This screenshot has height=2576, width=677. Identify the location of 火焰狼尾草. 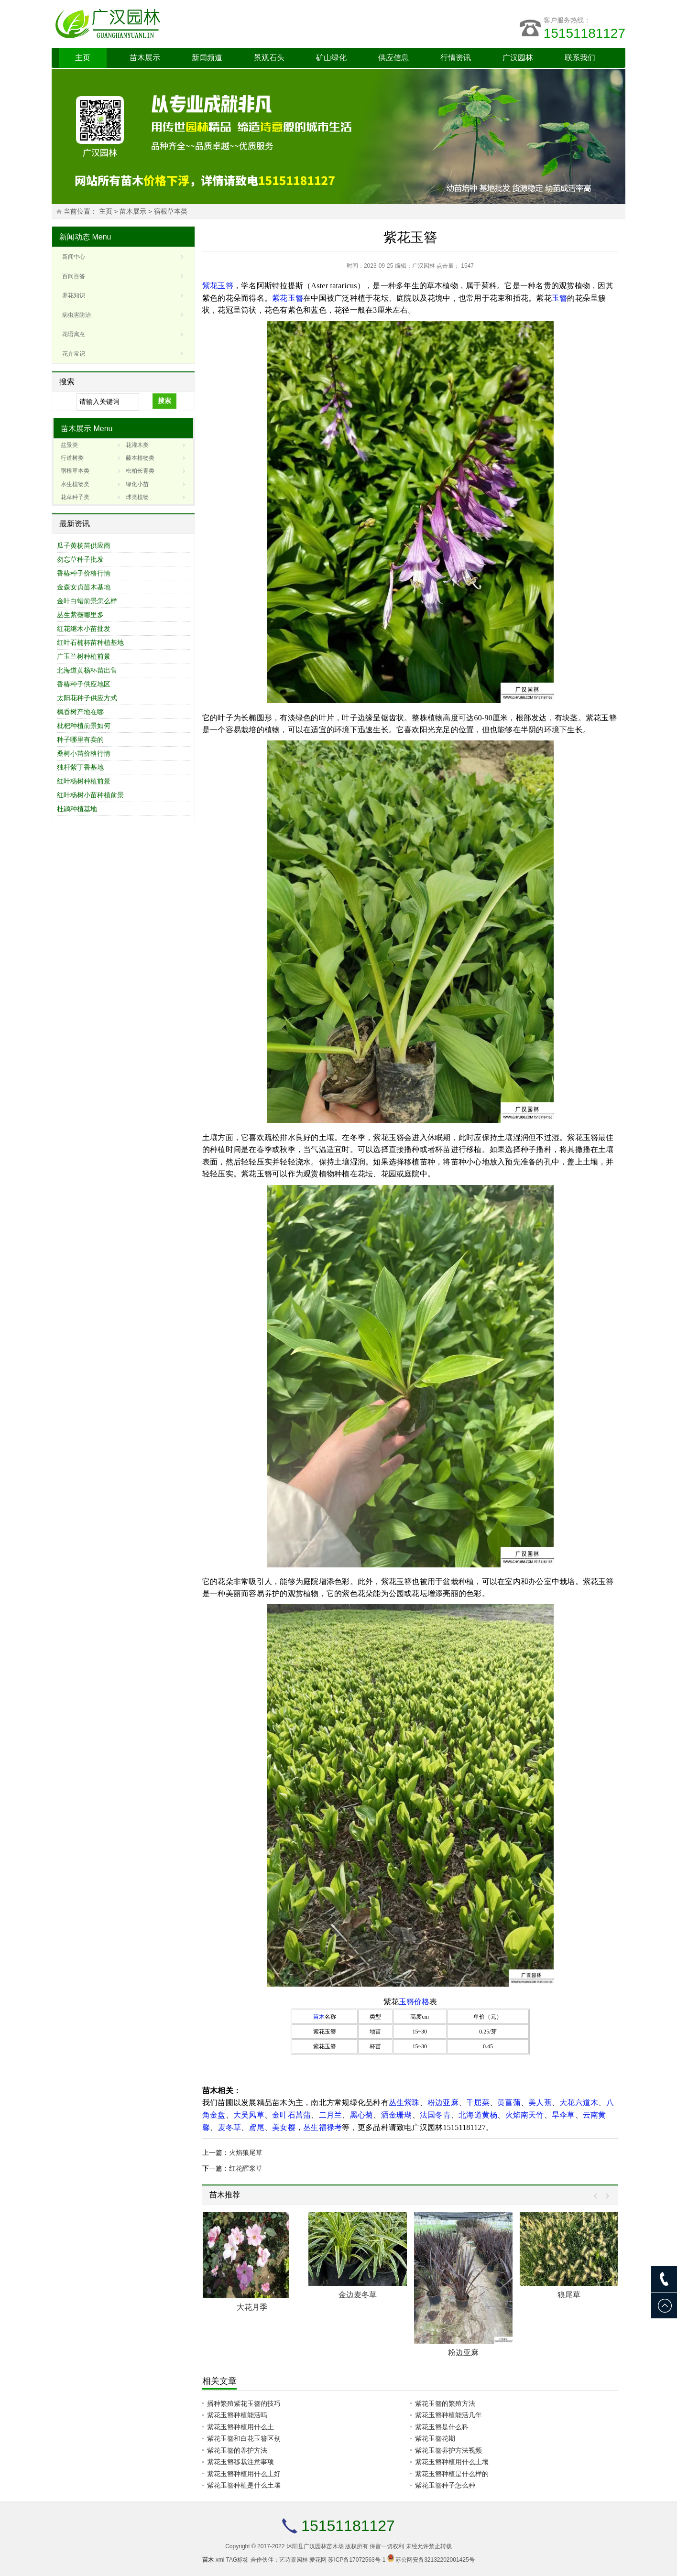
(245, 2152).